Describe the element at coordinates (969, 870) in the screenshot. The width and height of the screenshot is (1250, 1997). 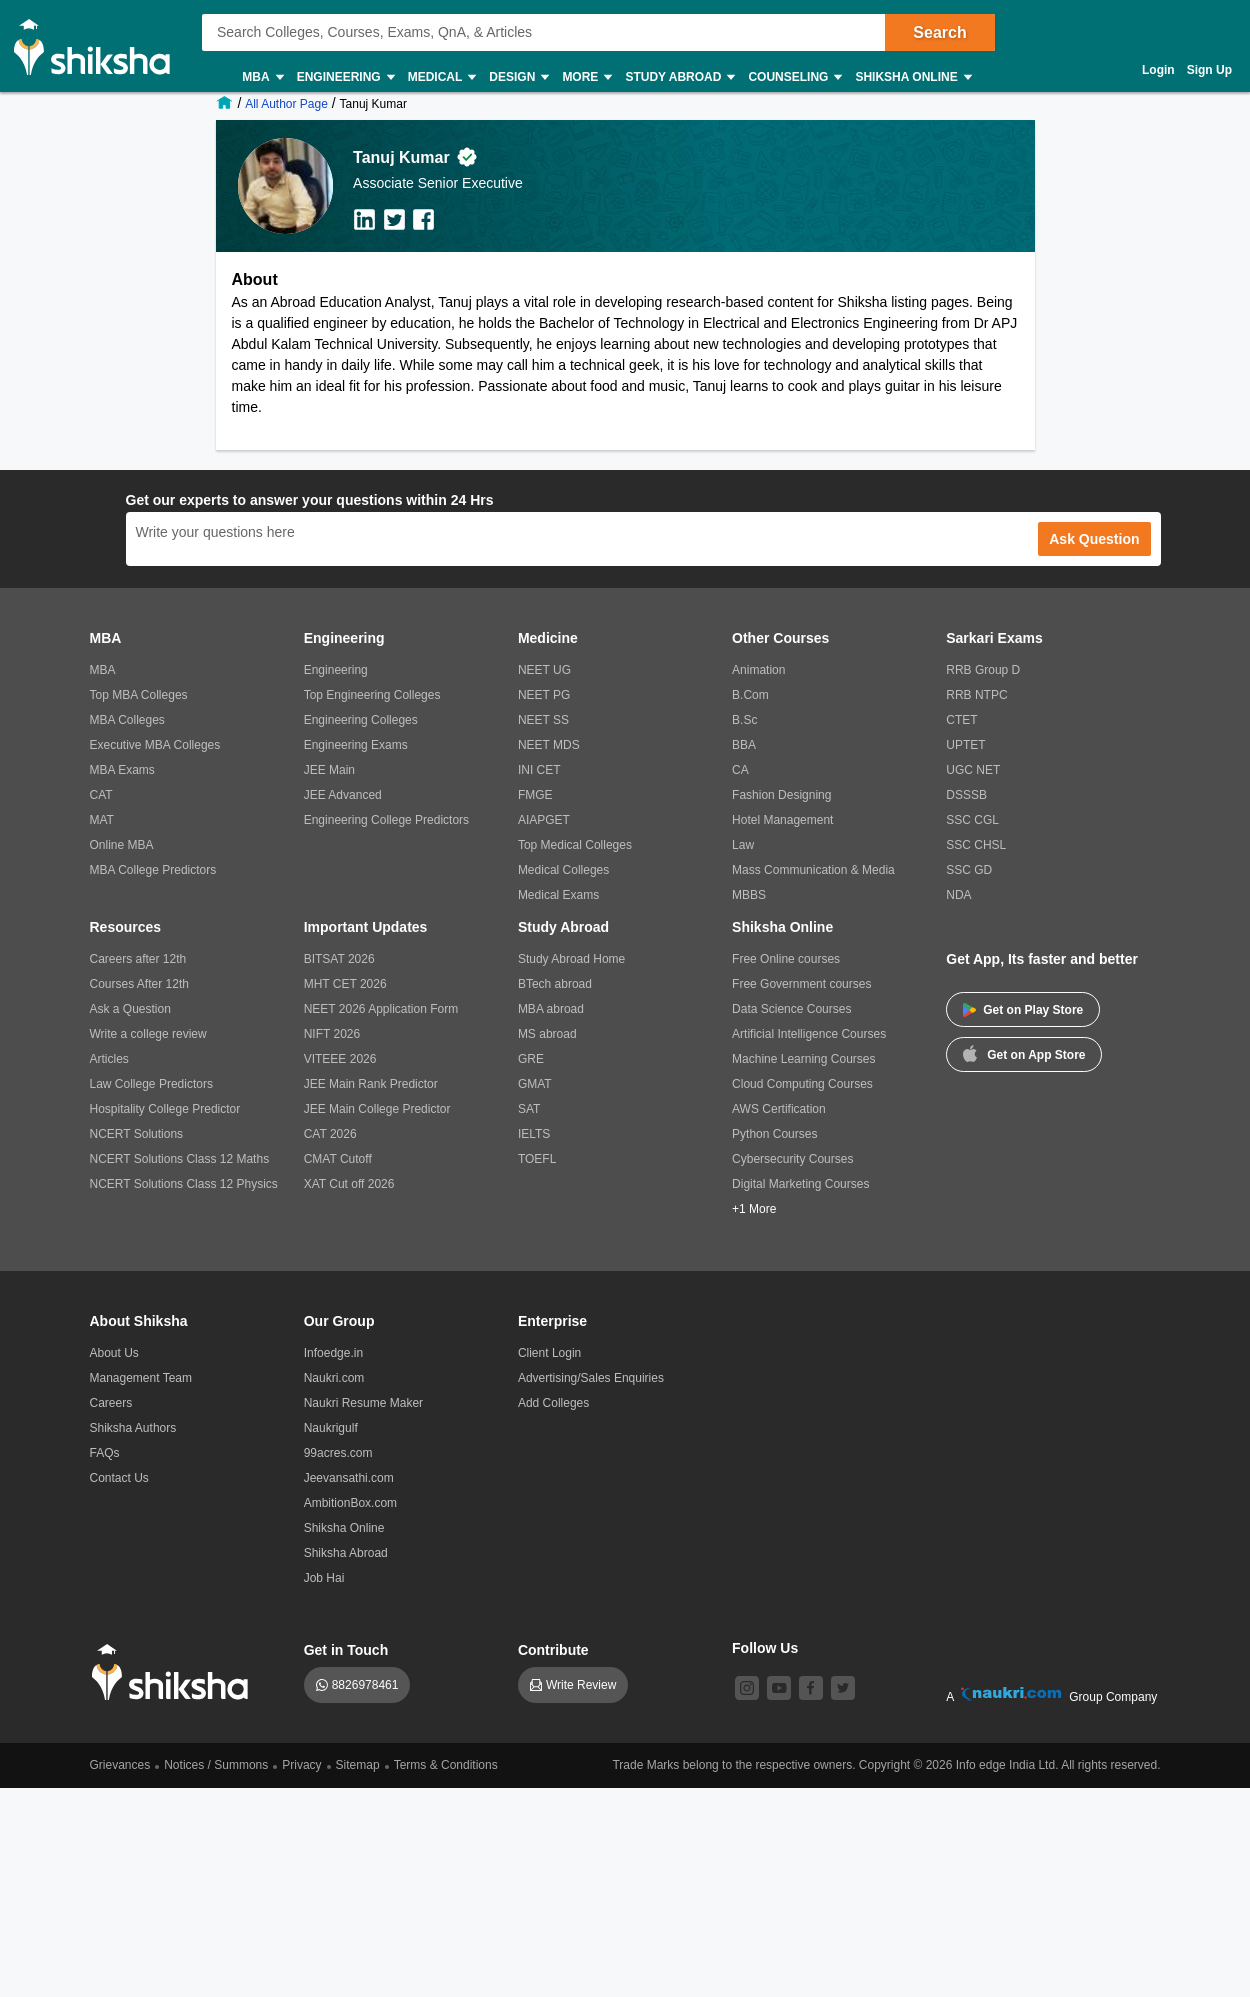
I see `SSC GD` at that location.